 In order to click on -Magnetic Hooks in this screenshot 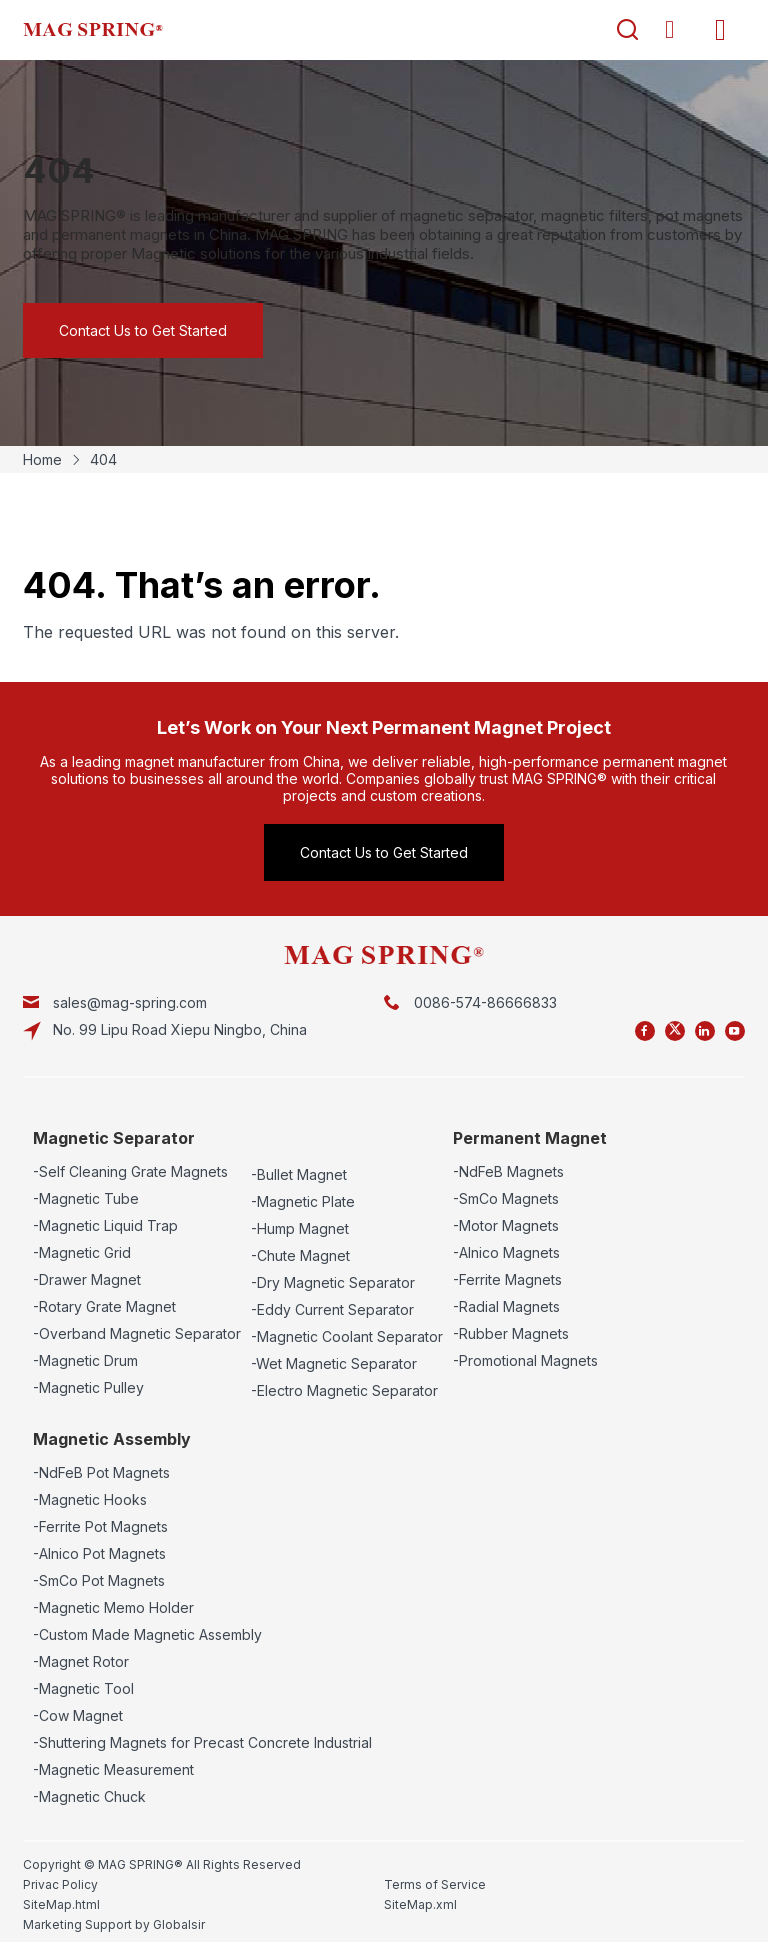, I will do `click(90, 1499)`.